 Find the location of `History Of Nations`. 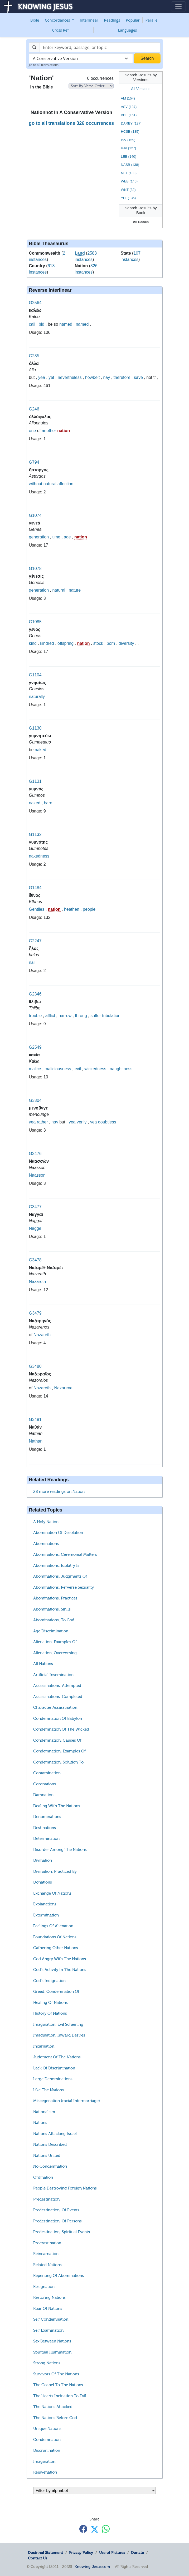

History Of Nations is located at coordinates (50, 2013).